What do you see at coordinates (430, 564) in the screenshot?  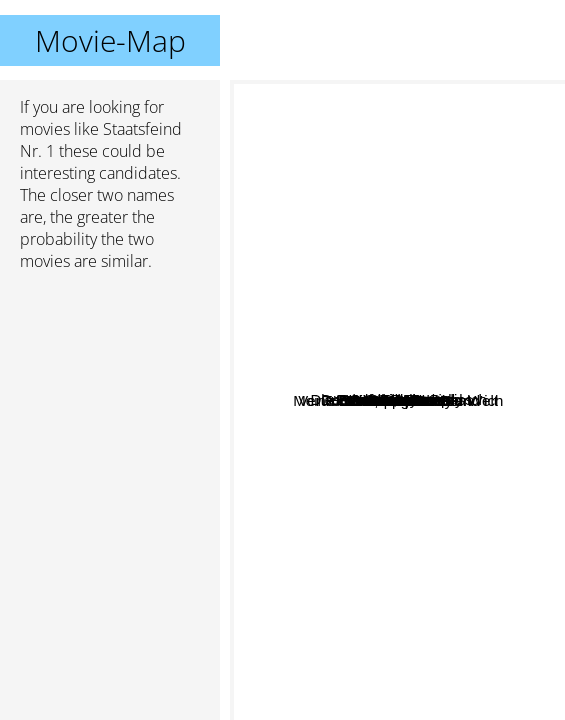 I see `Stirb langsam 3` at bounding box center [430, 564].